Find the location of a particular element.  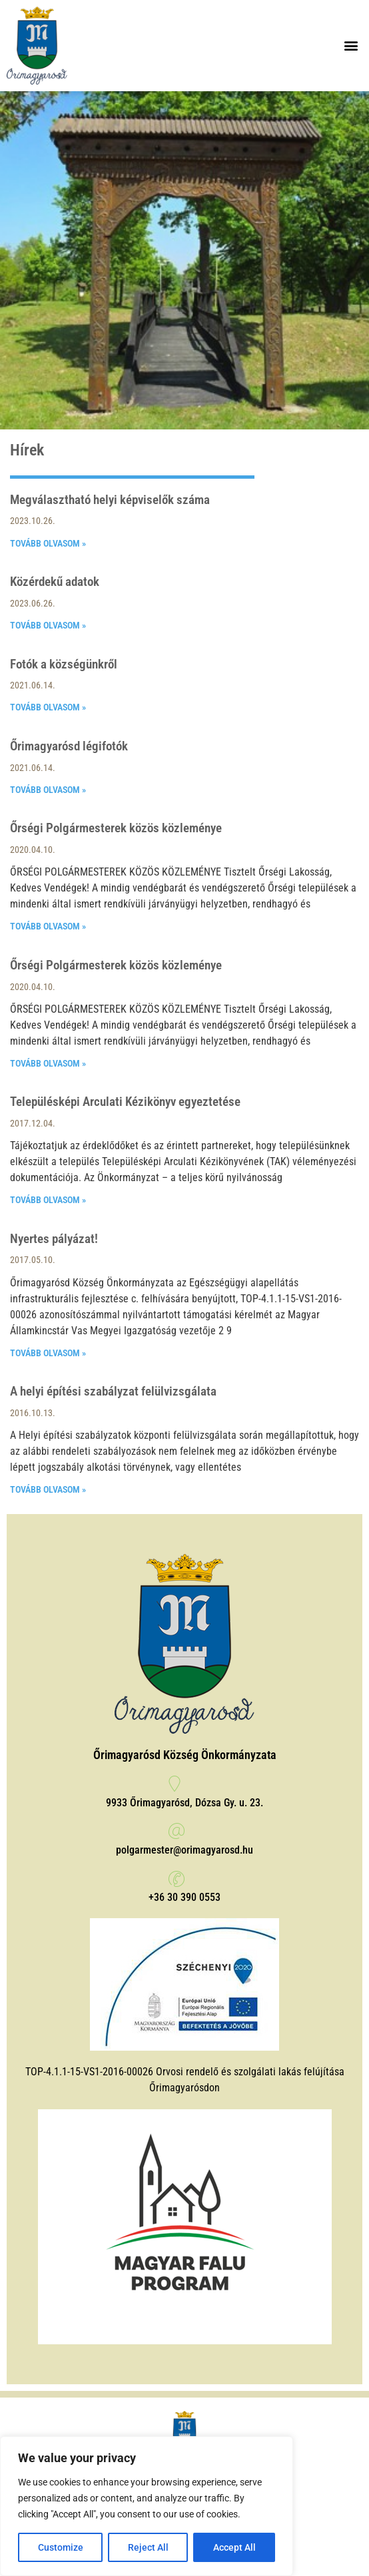

Tovább olvasom » [Read more about Őrségi Polgármesterek közös közleménye] is located at coordinates (48, 926).